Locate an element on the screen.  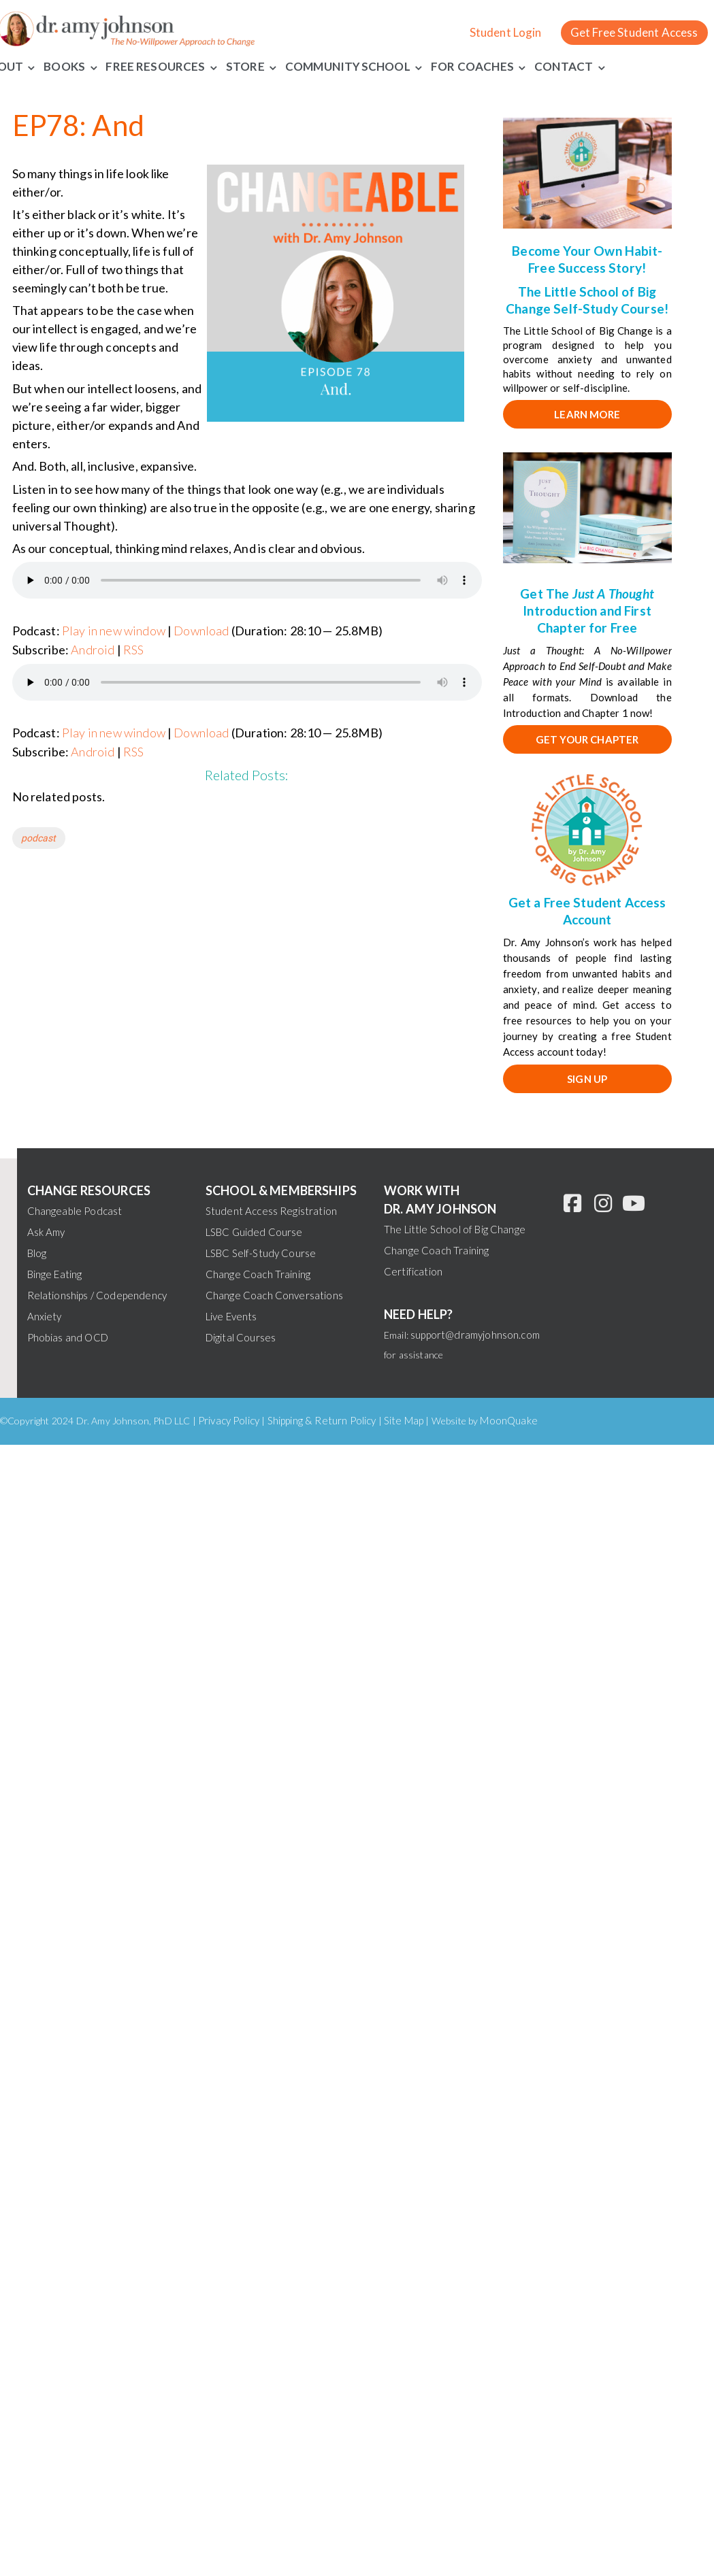
Play in new window is located at coordinates (113, 630).